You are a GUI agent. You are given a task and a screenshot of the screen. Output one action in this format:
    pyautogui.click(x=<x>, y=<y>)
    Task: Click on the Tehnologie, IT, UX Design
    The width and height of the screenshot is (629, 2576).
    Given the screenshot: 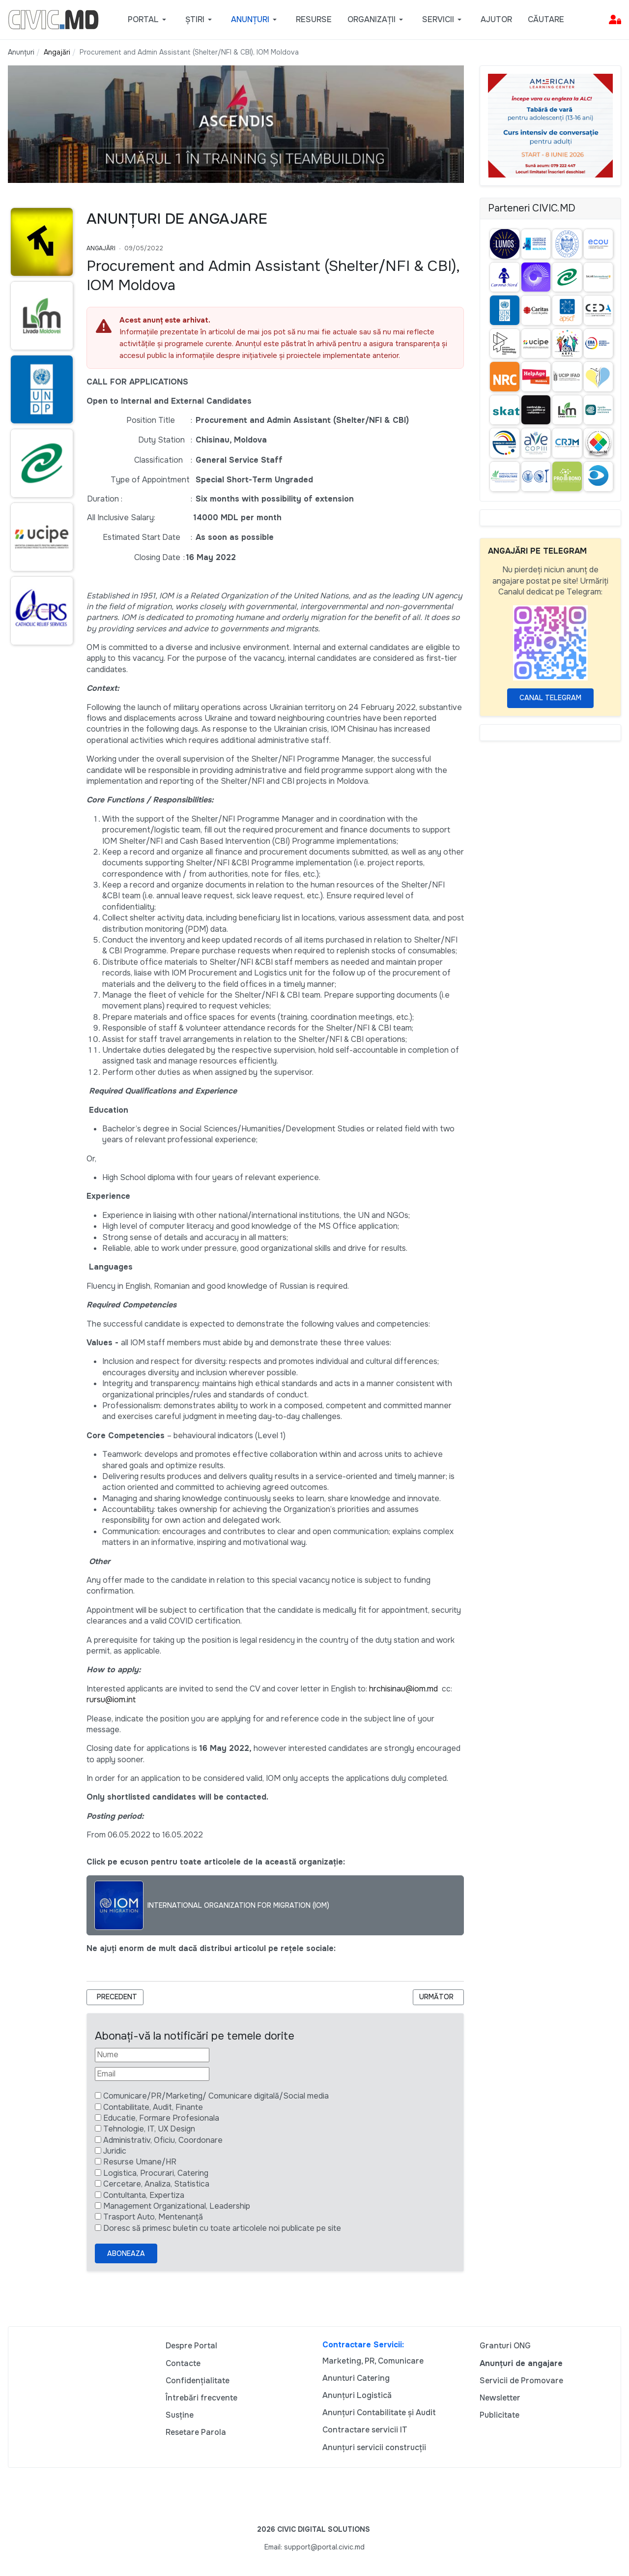 What is the action you would take?
    pyautogui.click(x=149, y=2129)
    